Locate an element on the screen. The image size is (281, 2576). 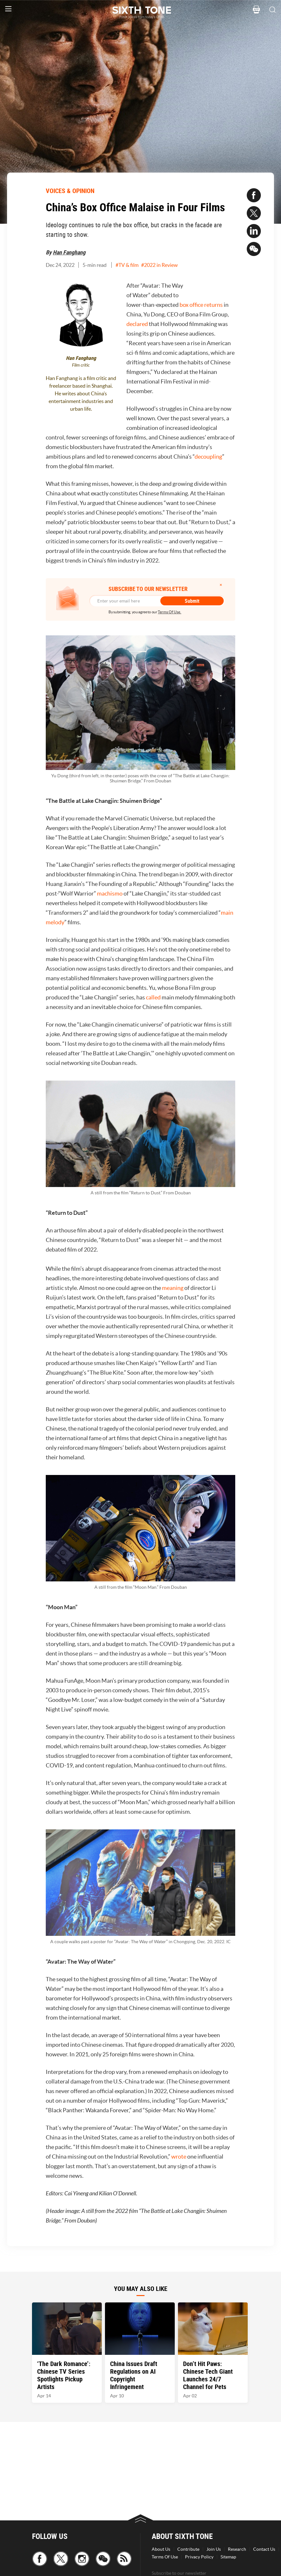
#2022 in Review is located at coordinates (159, 265).